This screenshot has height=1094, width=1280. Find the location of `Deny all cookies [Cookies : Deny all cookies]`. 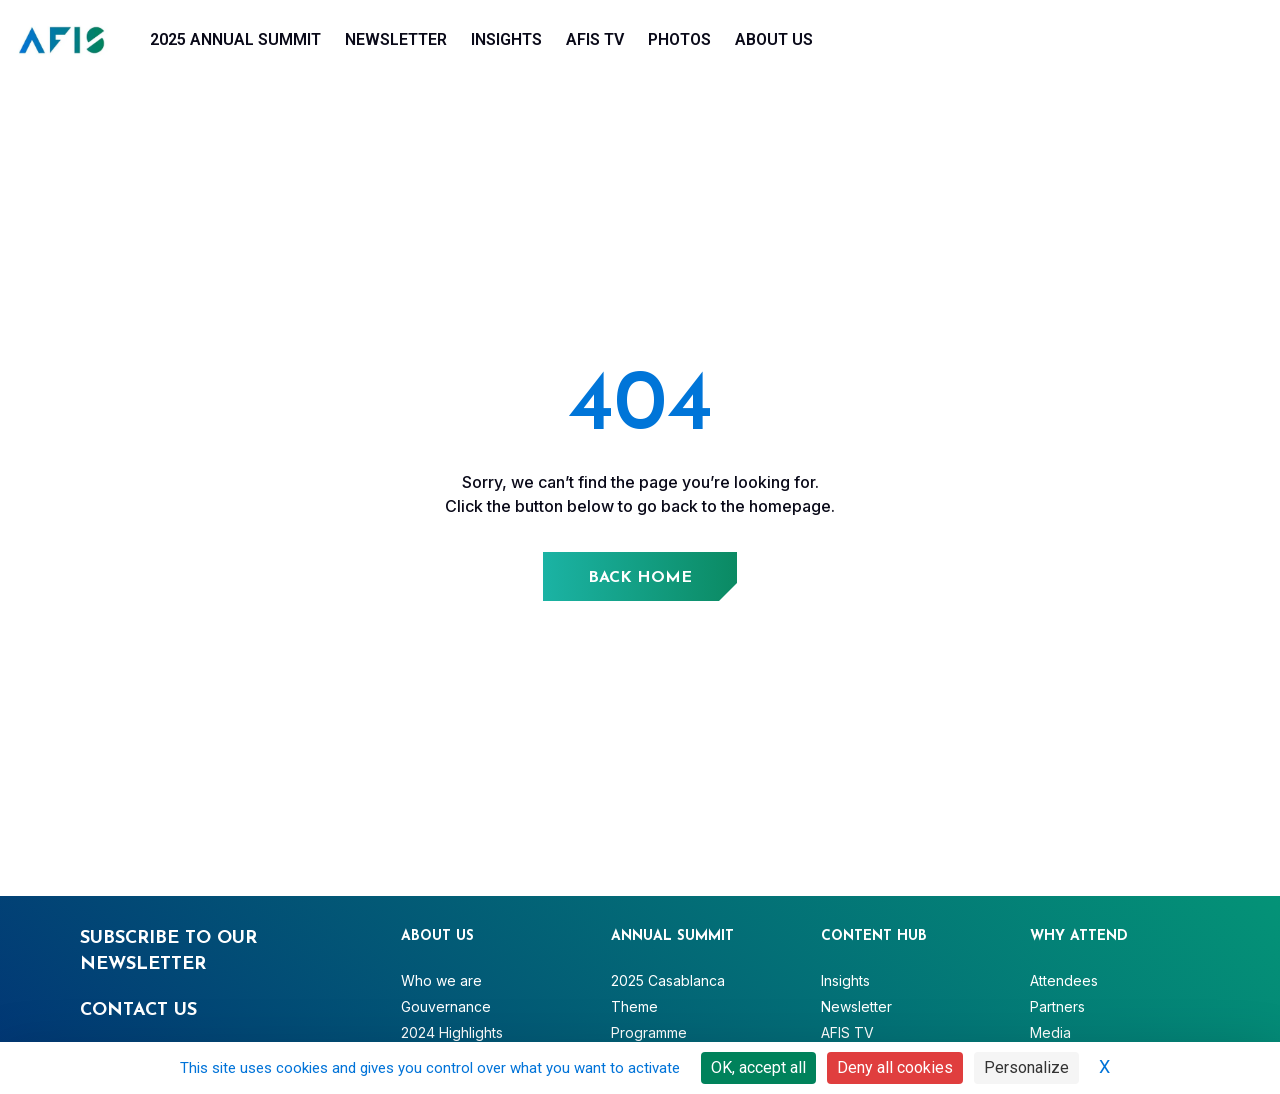

Deny all cookies [Cookies : Deny all cookies] is located at coordinates (895, 1067).